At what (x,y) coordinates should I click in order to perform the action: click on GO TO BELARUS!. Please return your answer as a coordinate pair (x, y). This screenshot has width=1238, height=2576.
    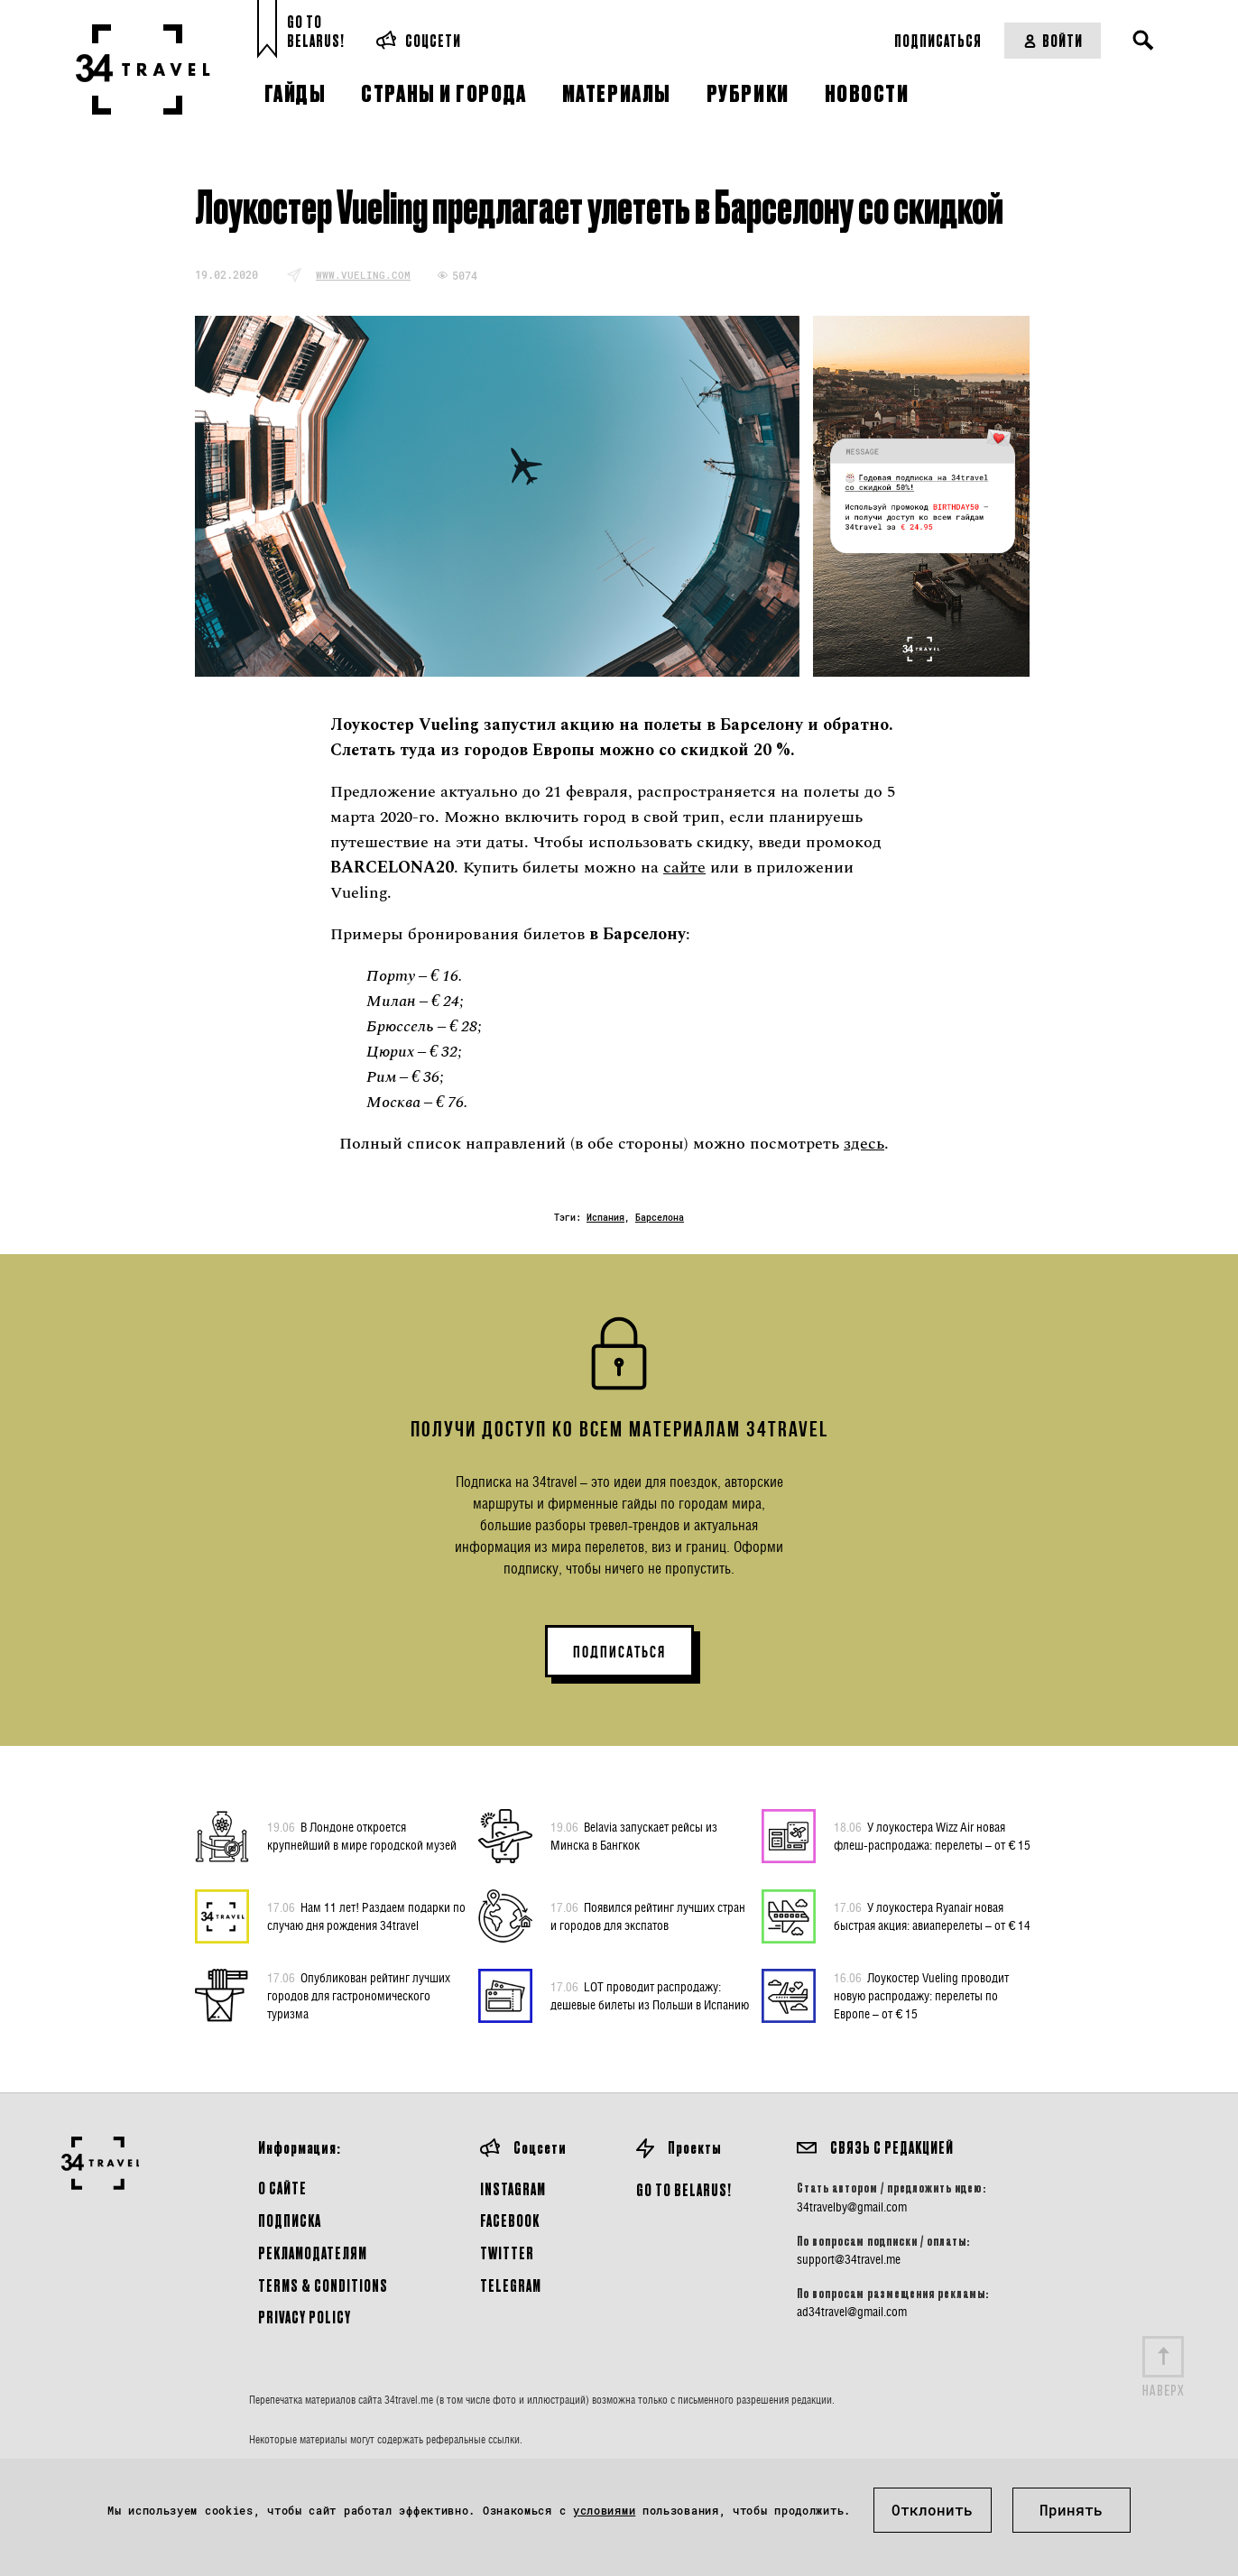
    Looking at the image, I should click on (684, 2189).